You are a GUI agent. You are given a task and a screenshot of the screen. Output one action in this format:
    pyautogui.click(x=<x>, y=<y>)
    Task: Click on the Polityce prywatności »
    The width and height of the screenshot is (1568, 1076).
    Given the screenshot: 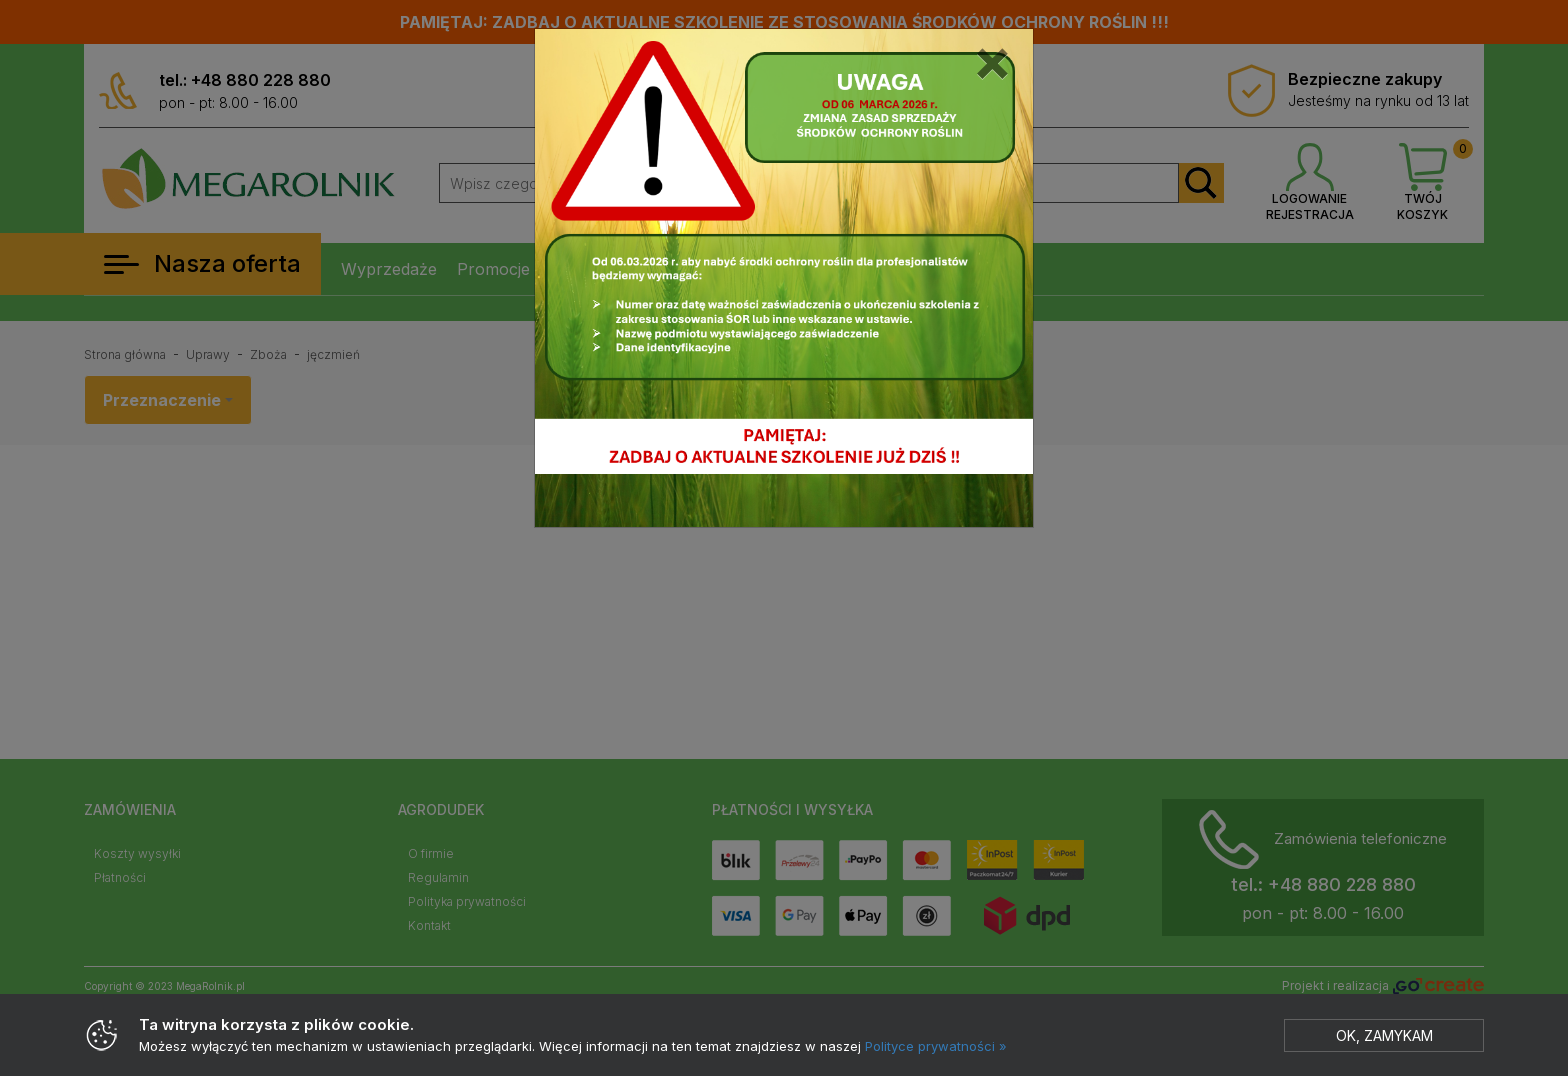 What is the action you would take?
    pyautogui.click(x=936, y=1046)
    